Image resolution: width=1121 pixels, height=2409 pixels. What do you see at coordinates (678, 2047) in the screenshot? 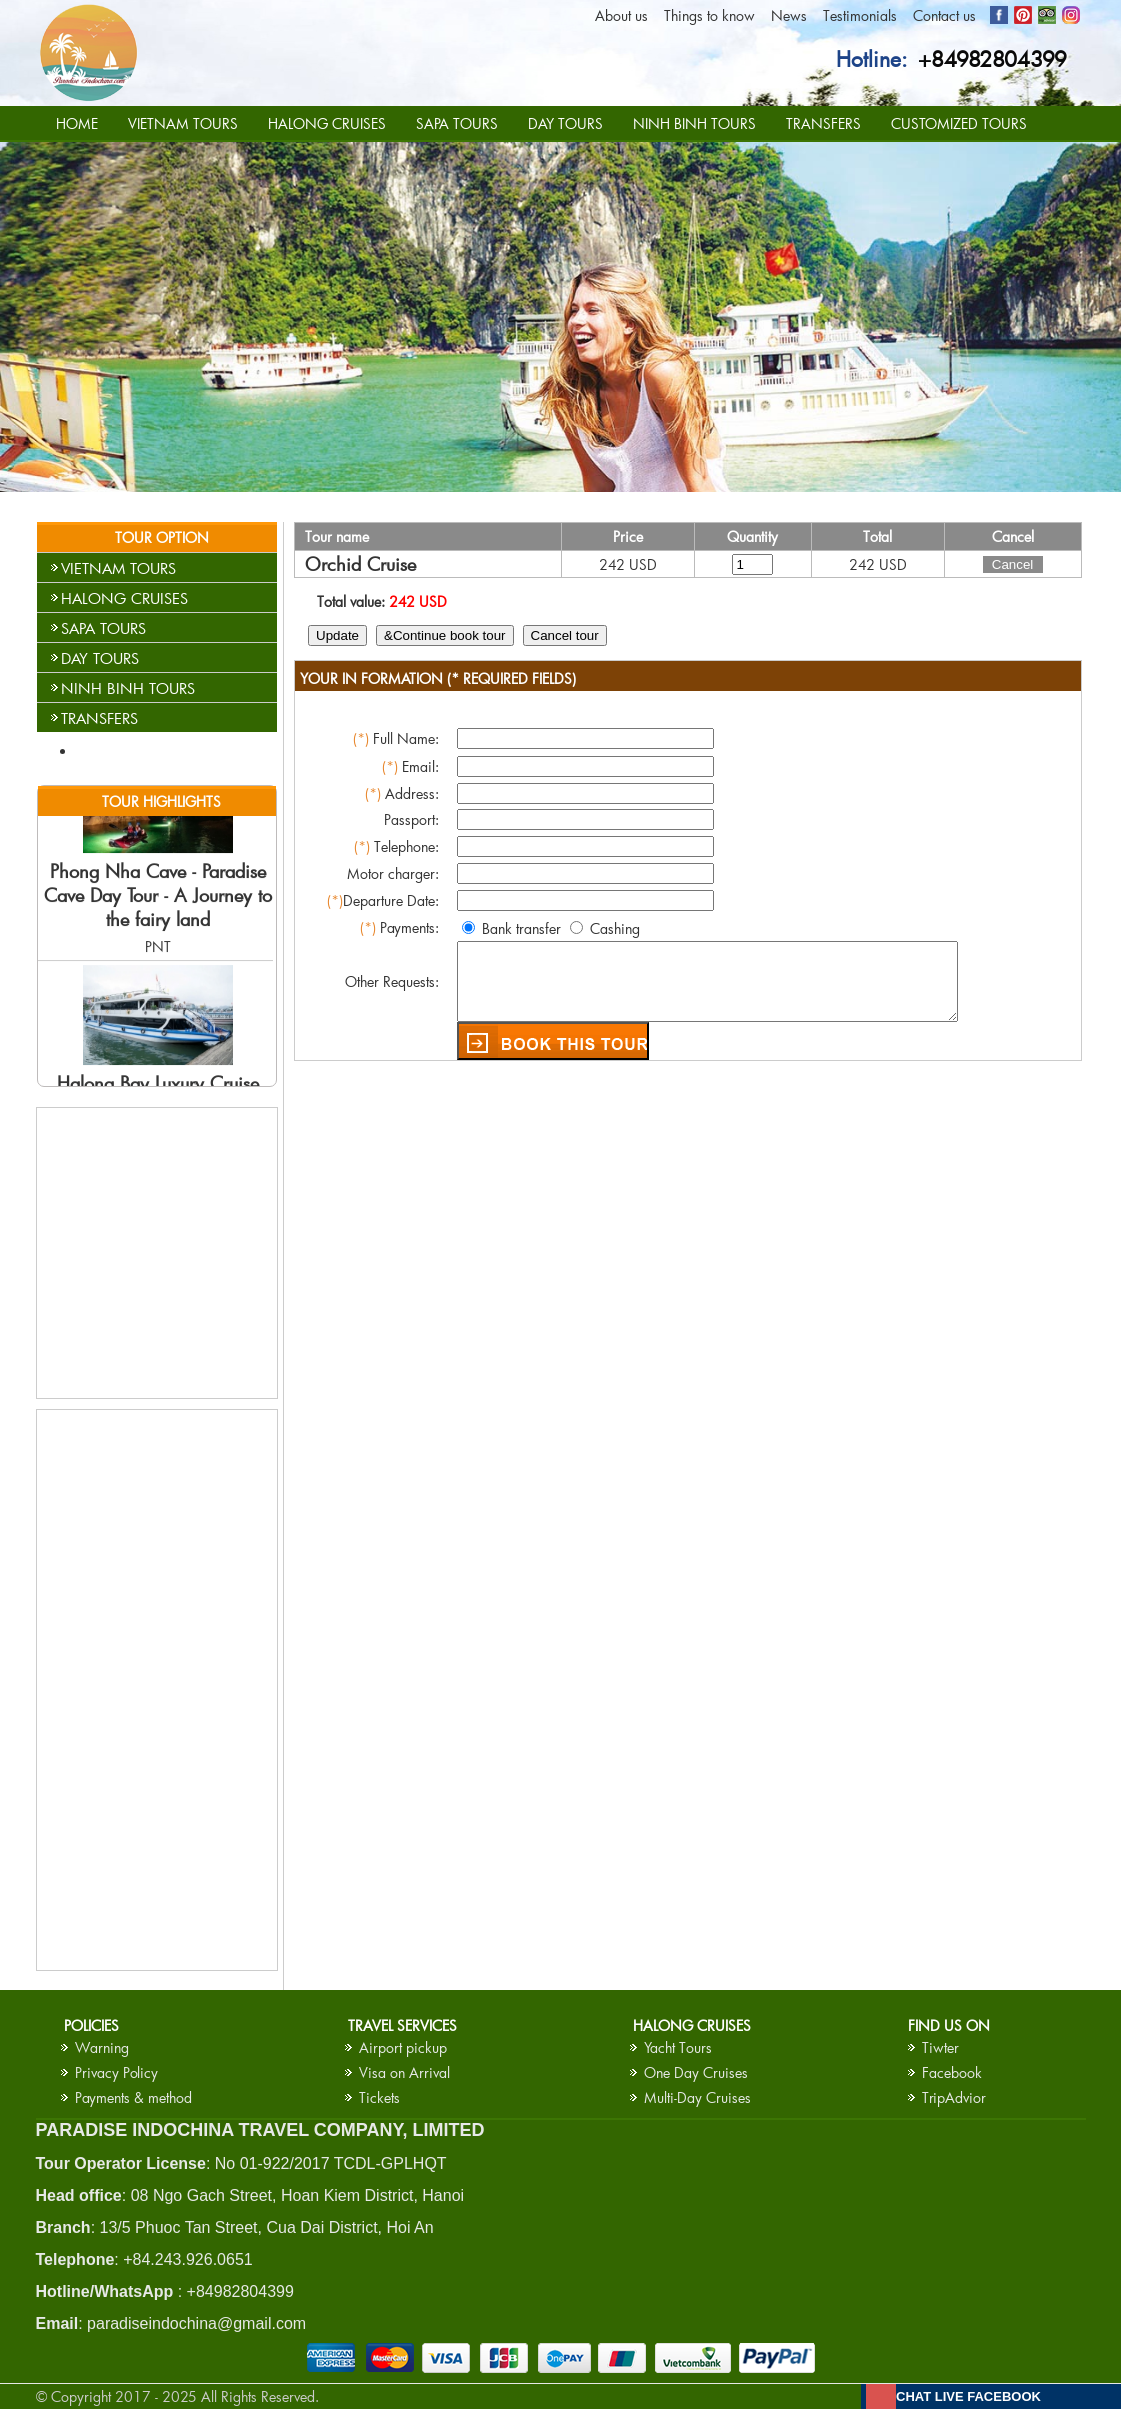
I see `Yacht Tours` at bounding box center [678, 2047].